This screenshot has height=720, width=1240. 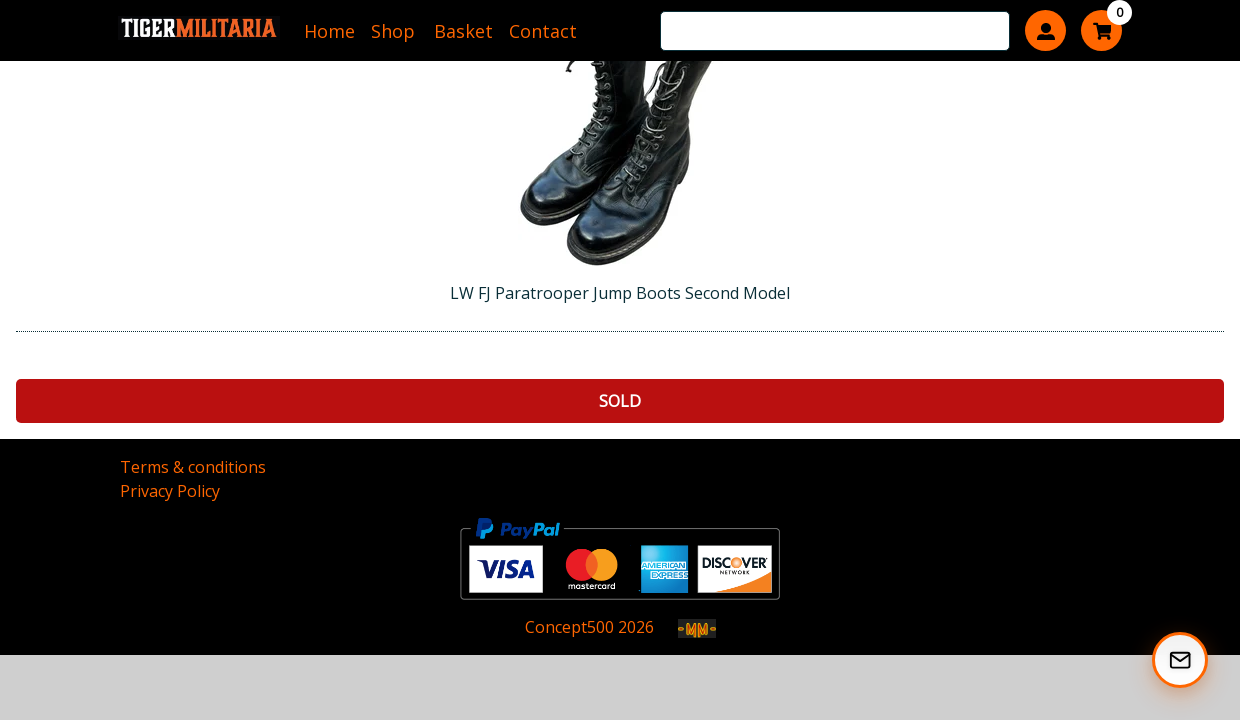 I want to click on Privacy Policy, so click(x=170, y=491).